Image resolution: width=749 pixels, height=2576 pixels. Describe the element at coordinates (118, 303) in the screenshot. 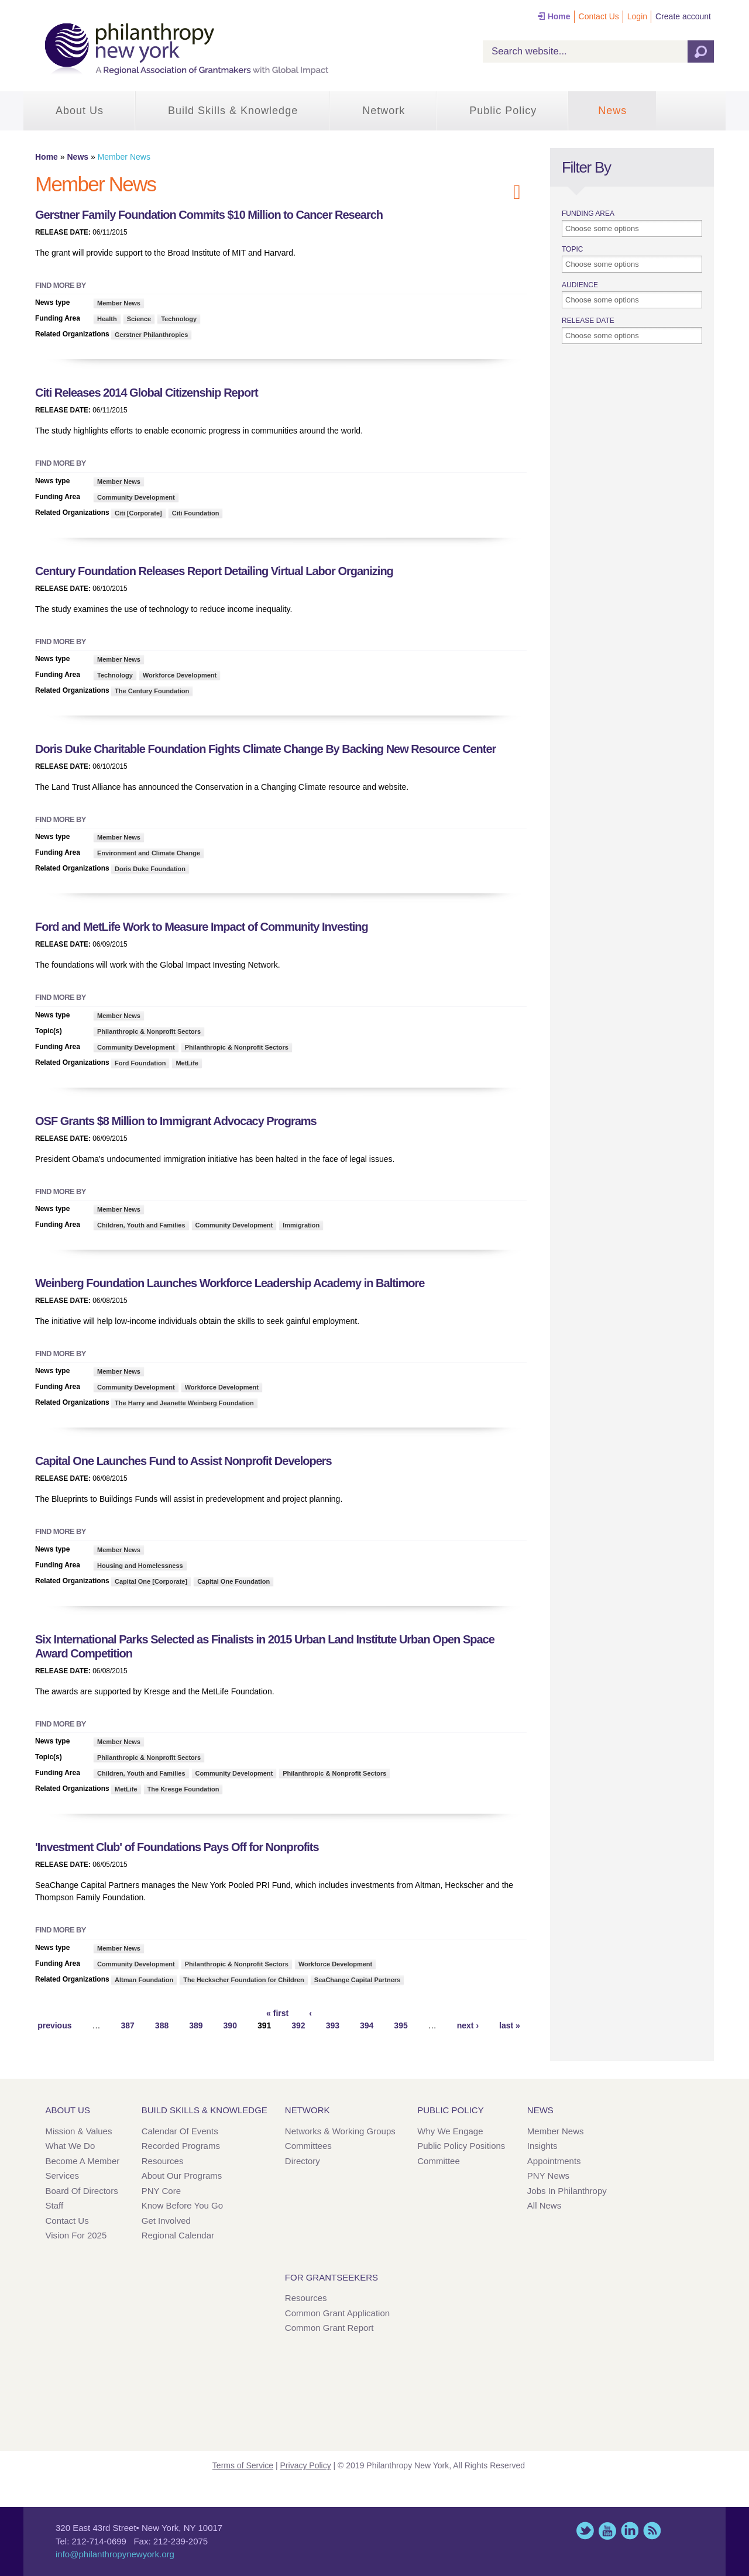

I see `Member News` at that location.